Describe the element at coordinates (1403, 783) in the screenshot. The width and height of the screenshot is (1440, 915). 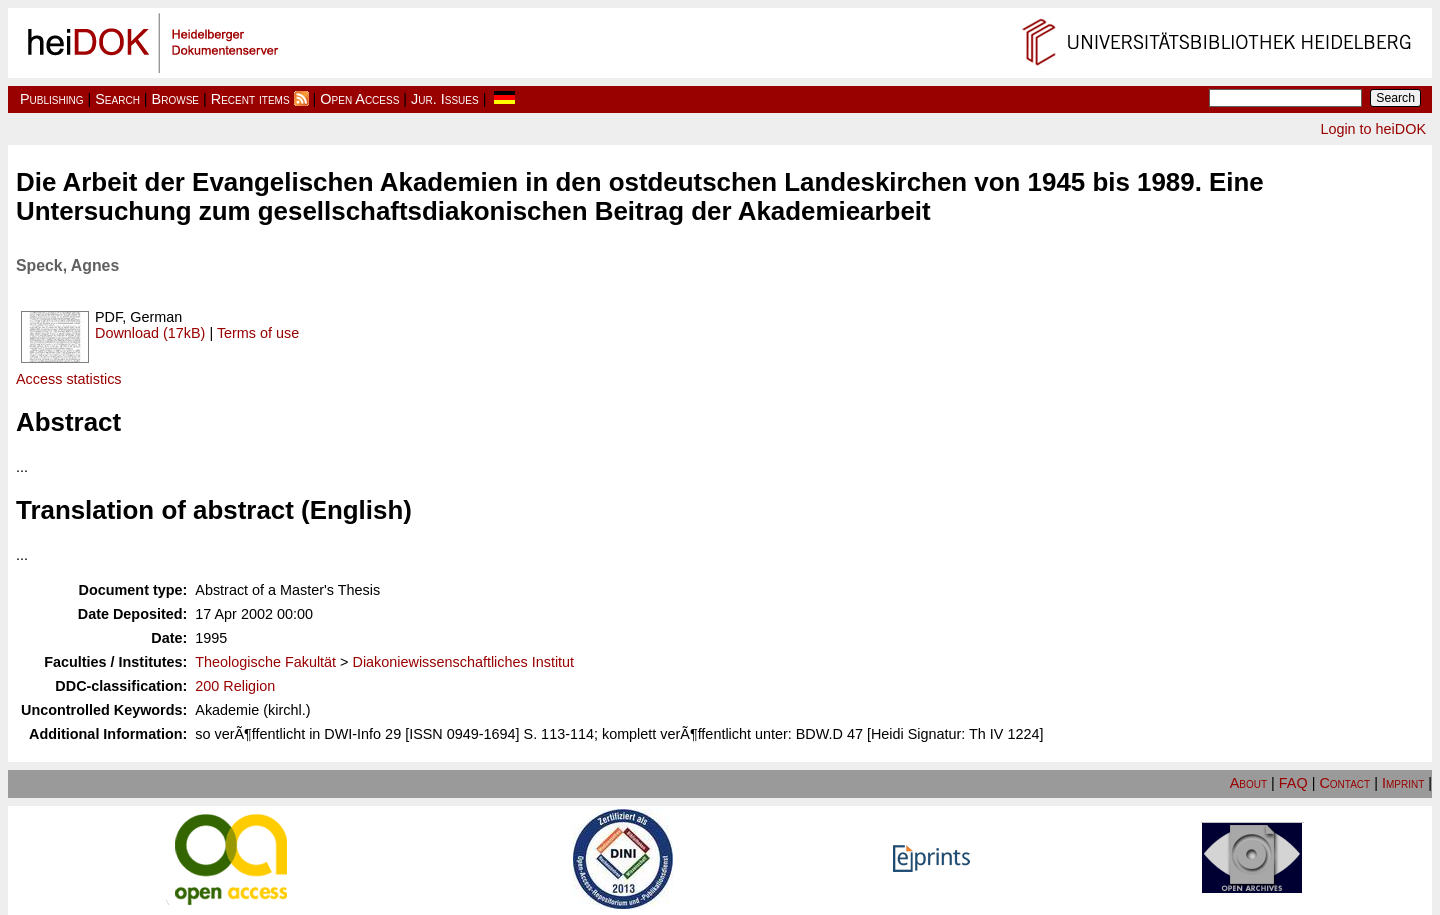
I see `Imprint` at that location.